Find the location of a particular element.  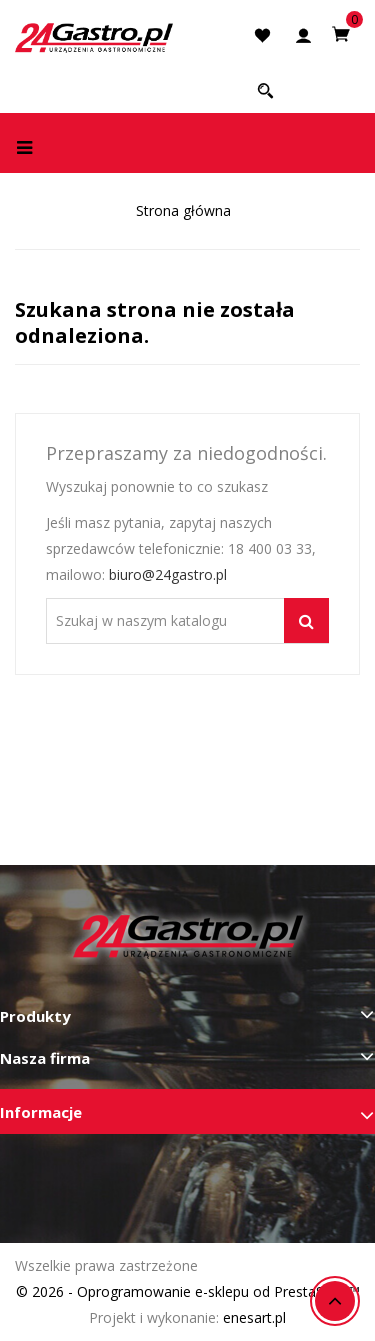

© 2026 - Oprogramowanie e-sklepu od PrestaShop™ is located at coordinates (188, 1291).